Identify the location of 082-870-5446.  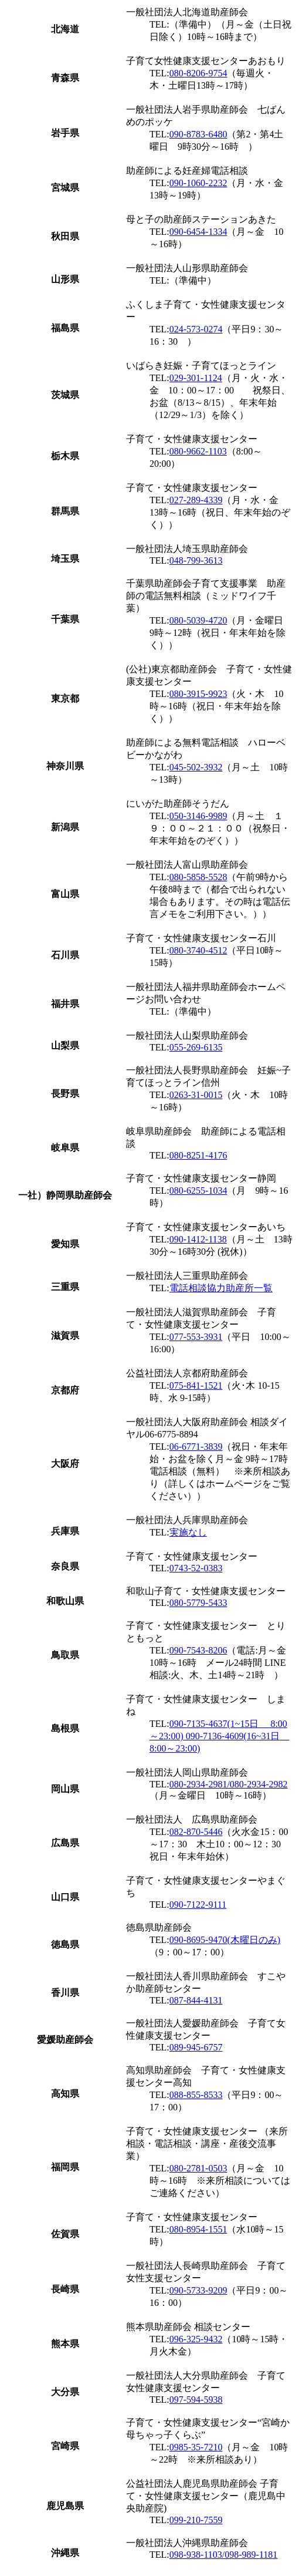
(196, 1832).